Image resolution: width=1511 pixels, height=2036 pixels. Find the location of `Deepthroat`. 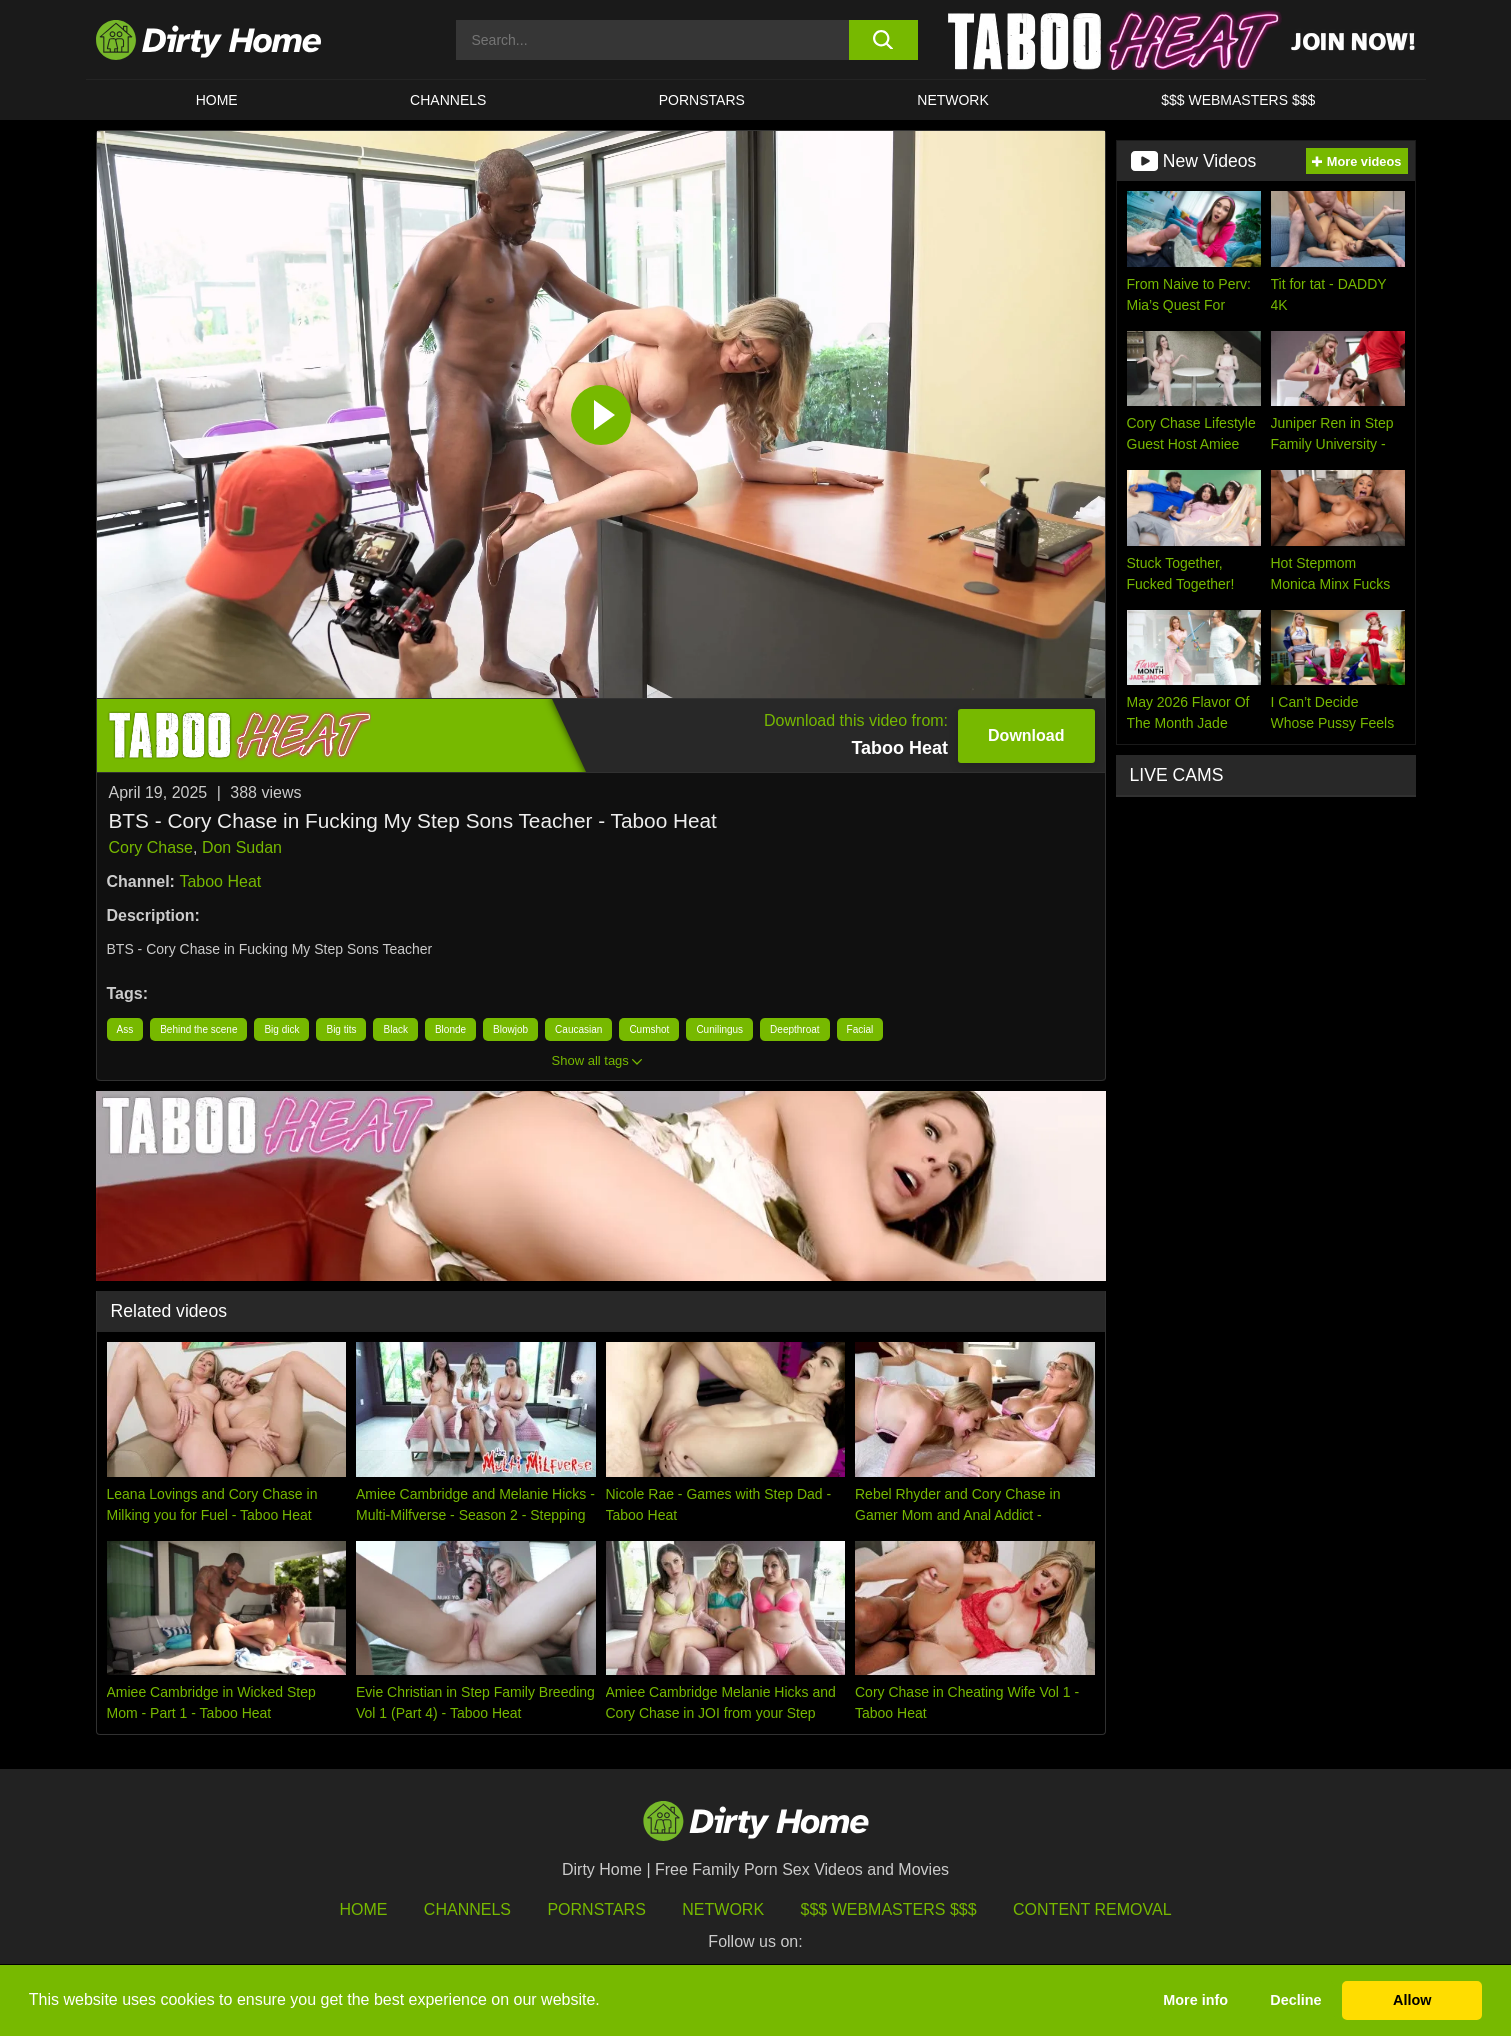

Deepthroat is located at coordinates (794, 1029).